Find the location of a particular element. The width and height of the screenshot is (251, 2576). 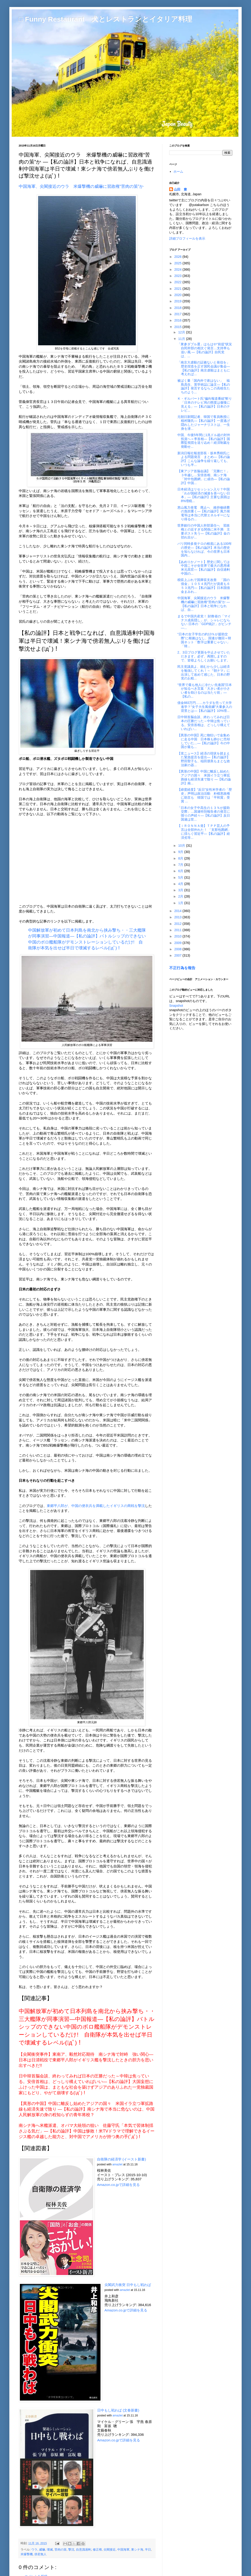

「衆参ダブル選」はもはや“前提”状況 自民幹部の相次ぐ発言…支持率も追い風 ―【私の論評】自民党は、... is located at coordinates (206, 350).